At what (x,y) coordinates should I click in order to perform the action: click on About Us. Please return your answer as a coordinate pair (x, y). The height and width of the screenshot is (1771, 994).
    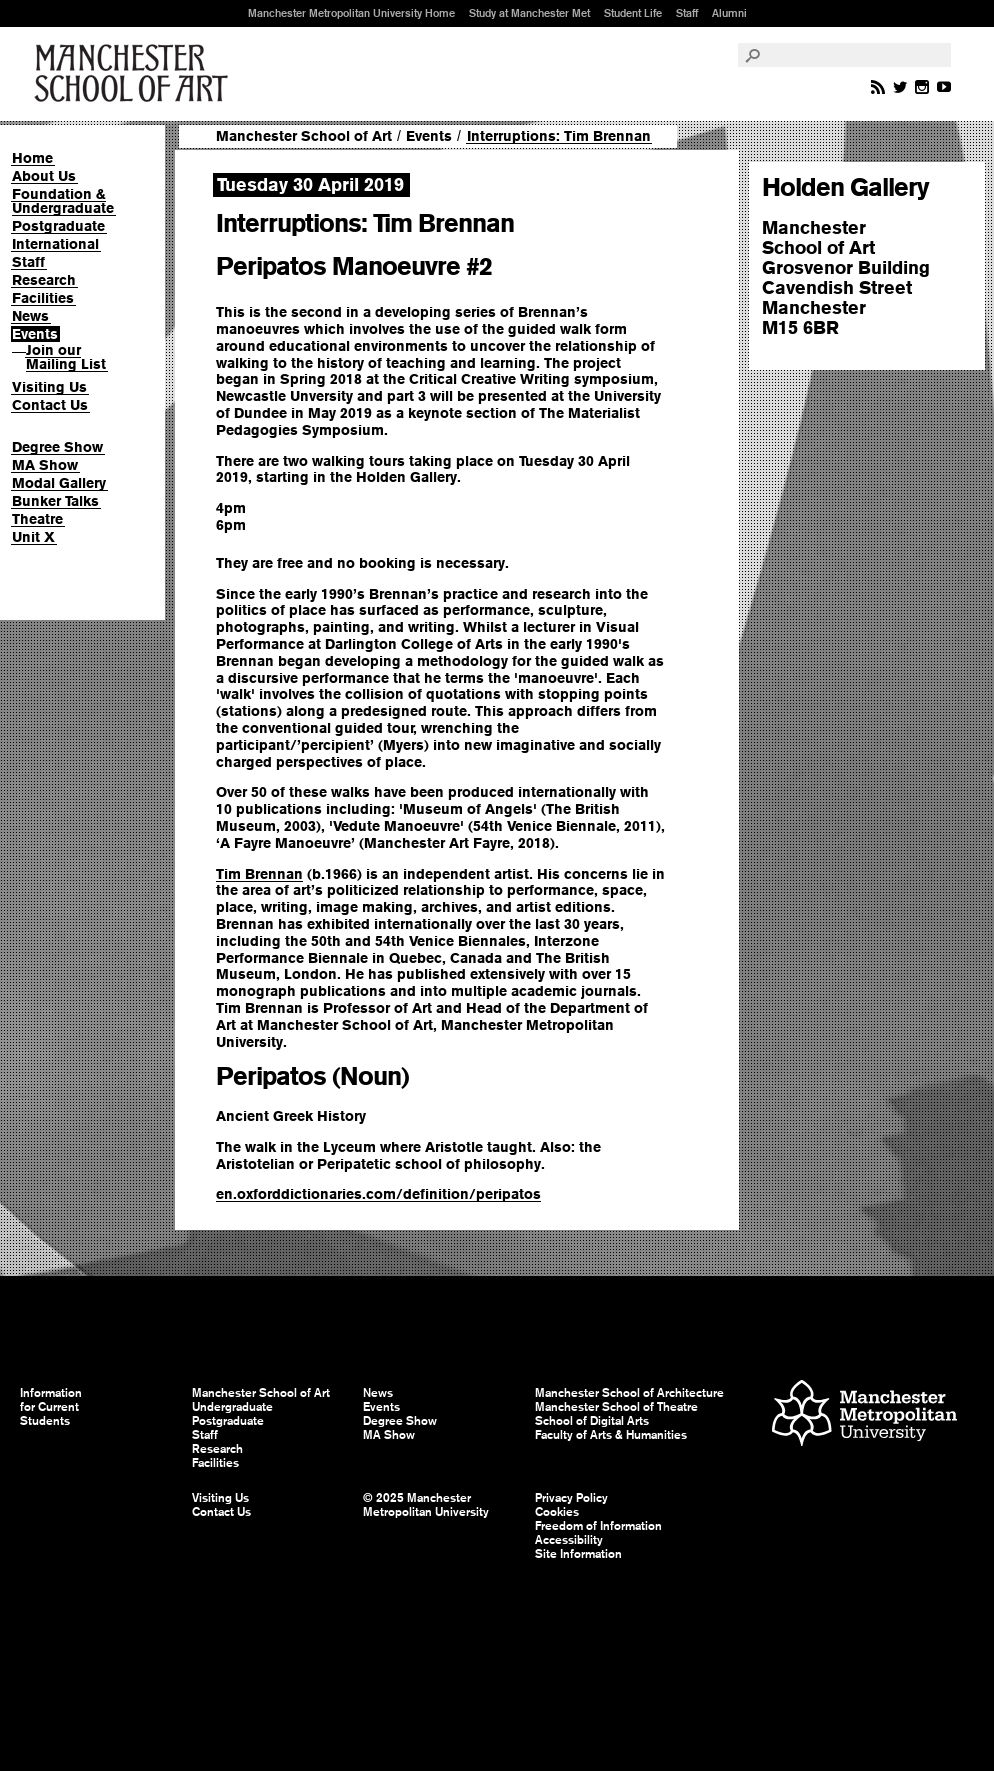
    Looking at the image, I should click on (44, 176).